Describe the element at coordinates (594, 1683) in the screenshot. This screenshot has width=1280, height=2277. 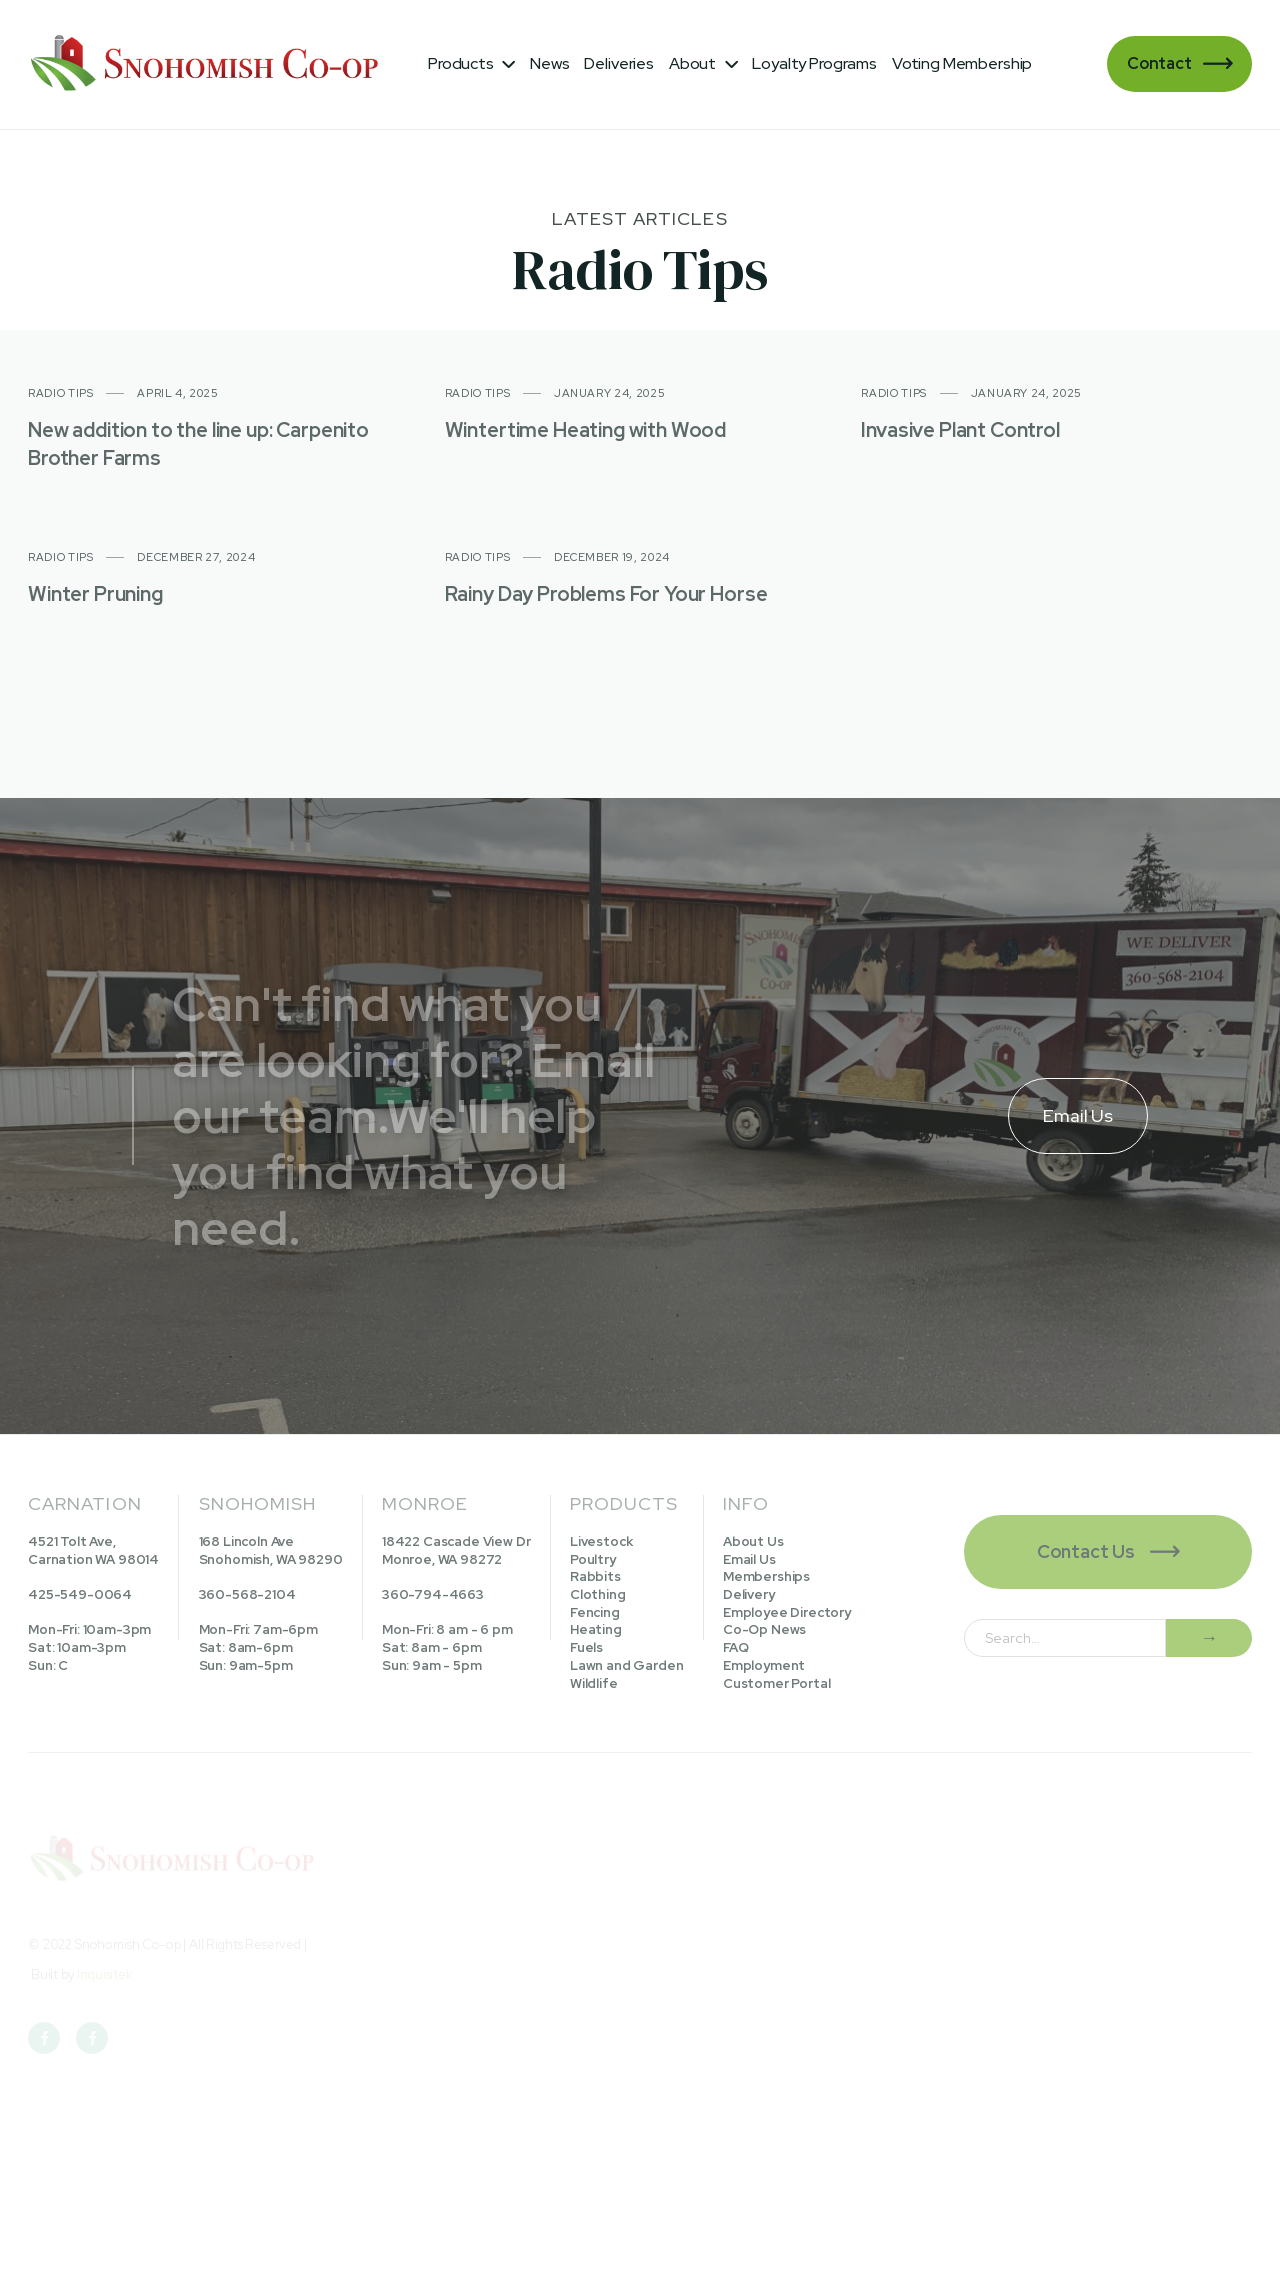
I see `Wildlife` at that location.